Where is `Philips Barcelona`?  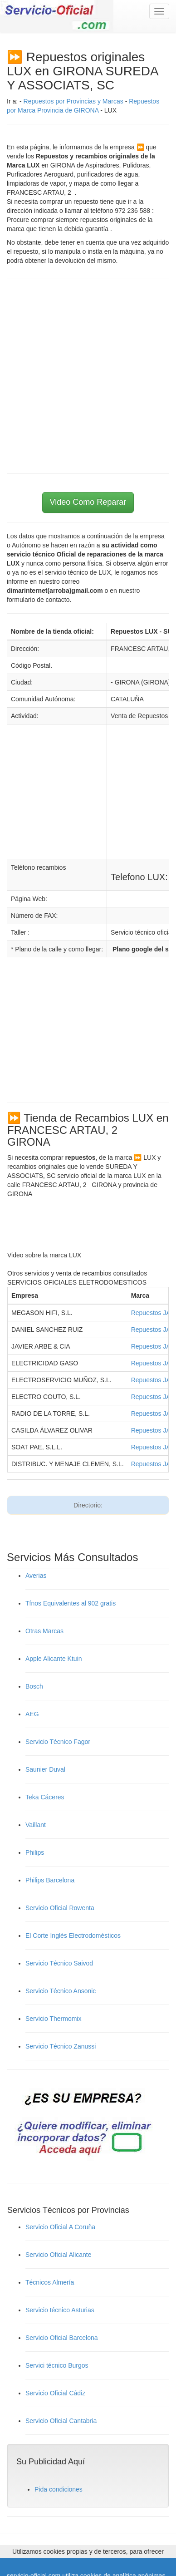
Philips Barcelona is located at coordinates (49, 1880).